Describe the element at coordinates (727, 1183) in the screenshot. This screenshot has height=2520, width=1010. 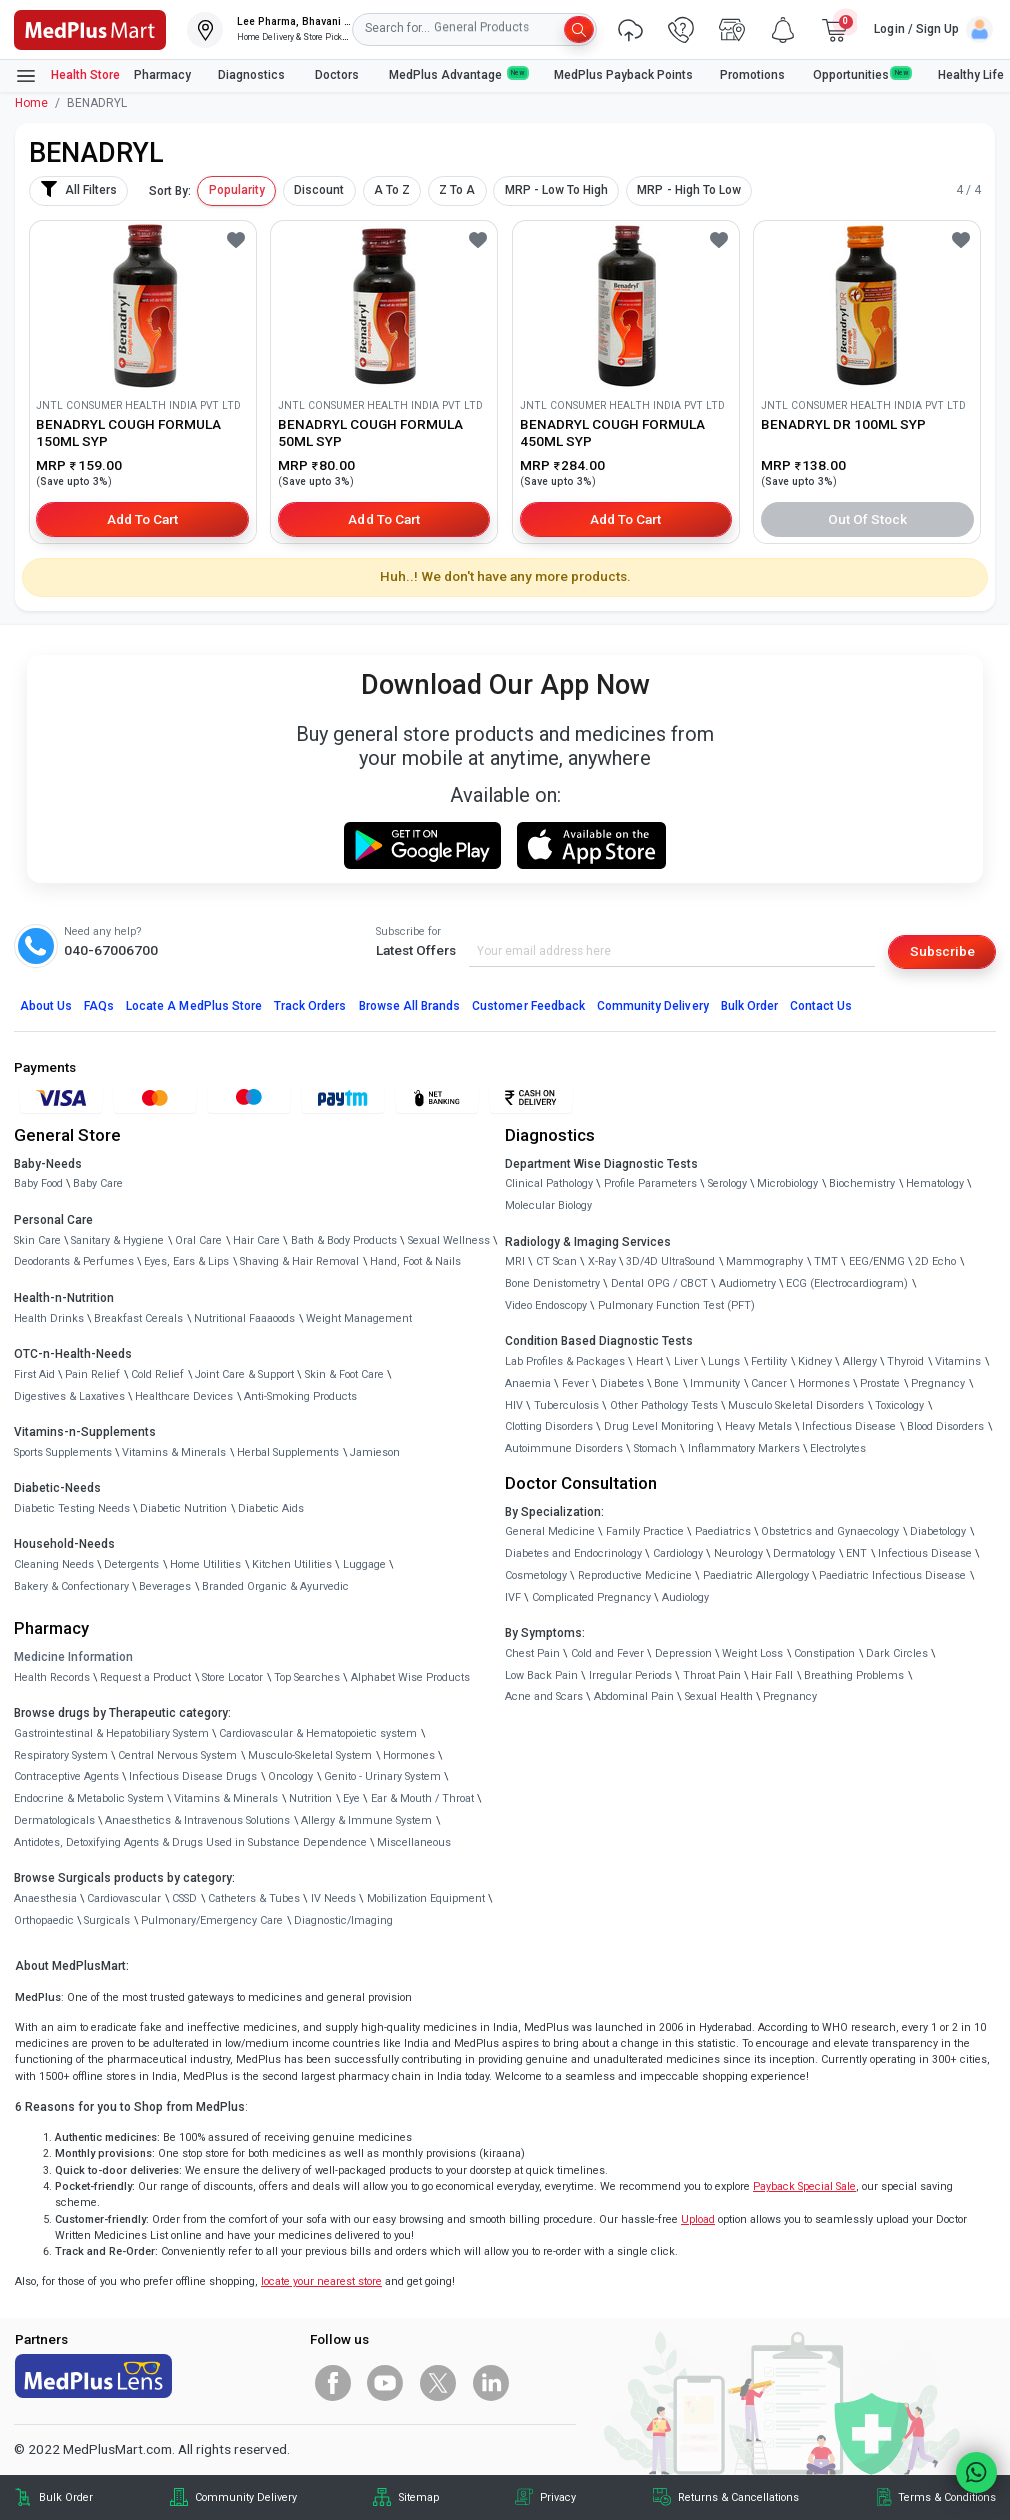
I see `Serology` at that location.